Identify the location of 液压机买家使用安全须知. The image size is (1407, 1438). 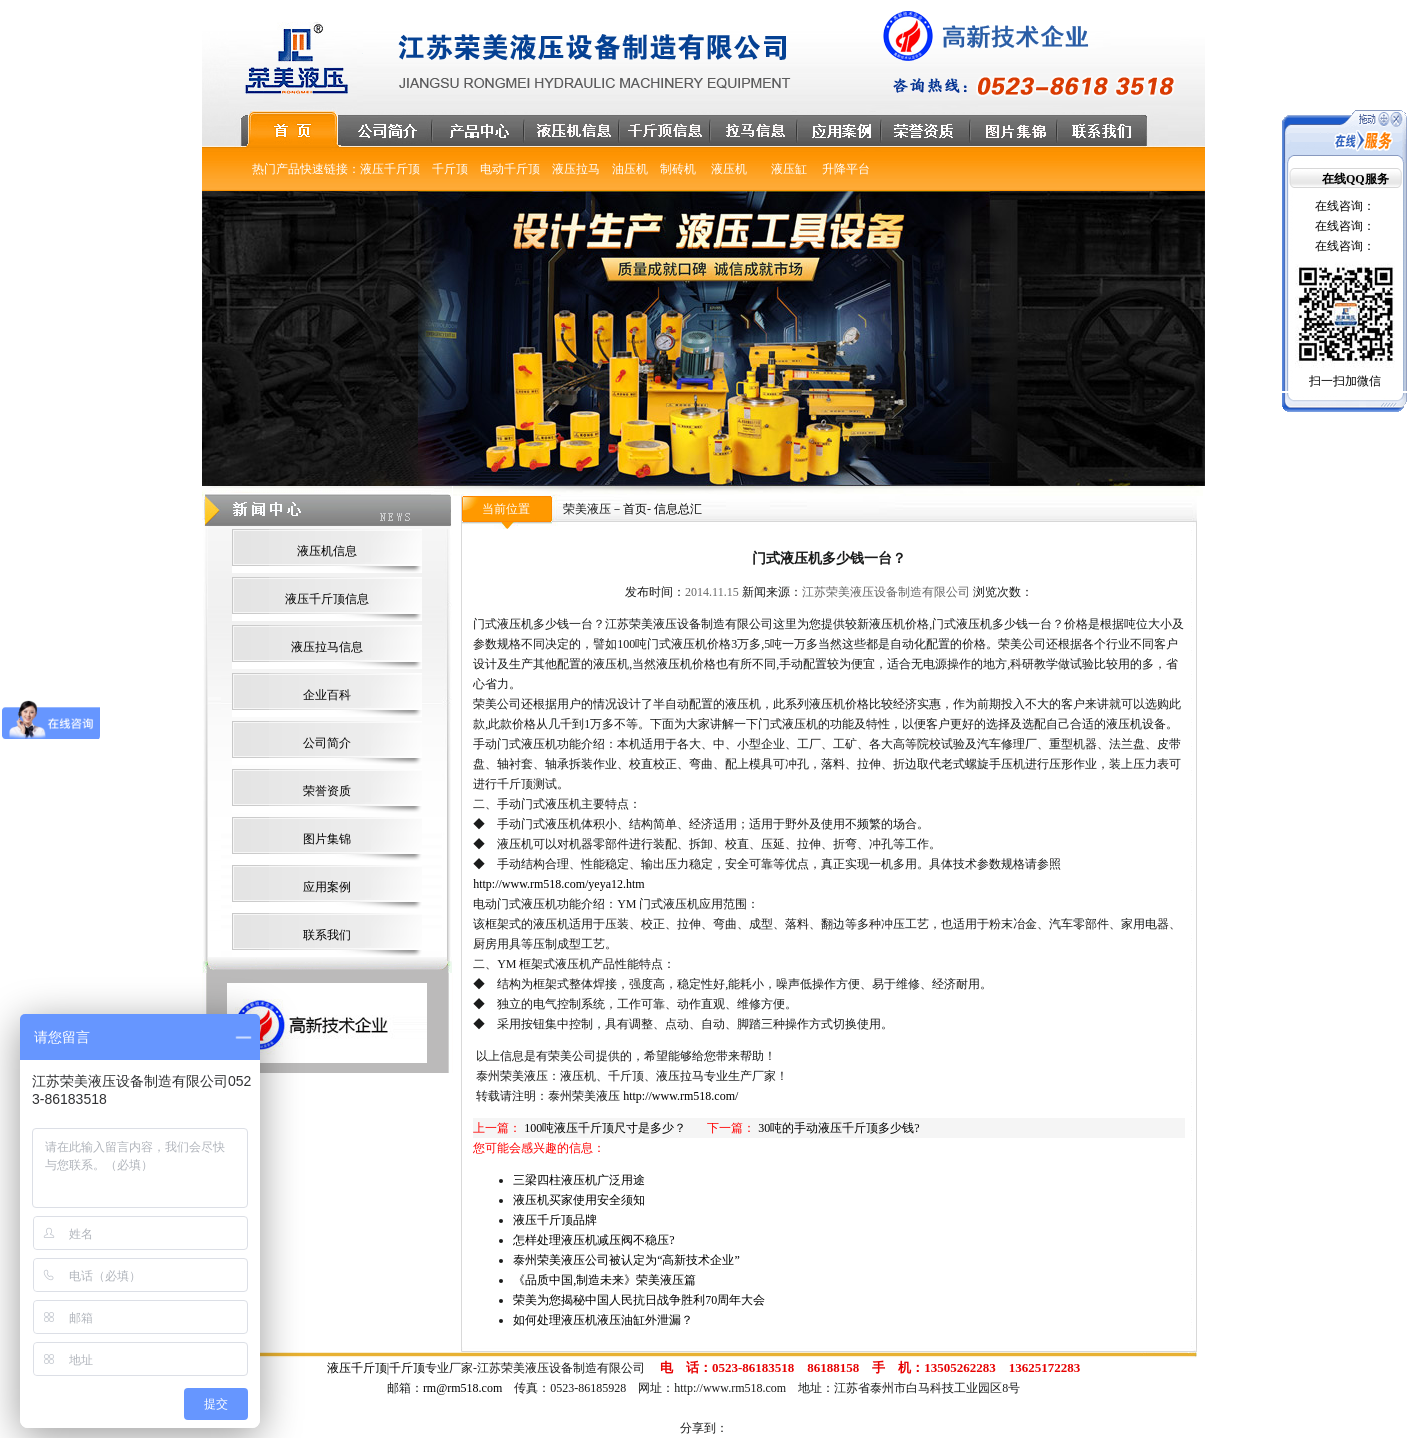
(579, 1200).